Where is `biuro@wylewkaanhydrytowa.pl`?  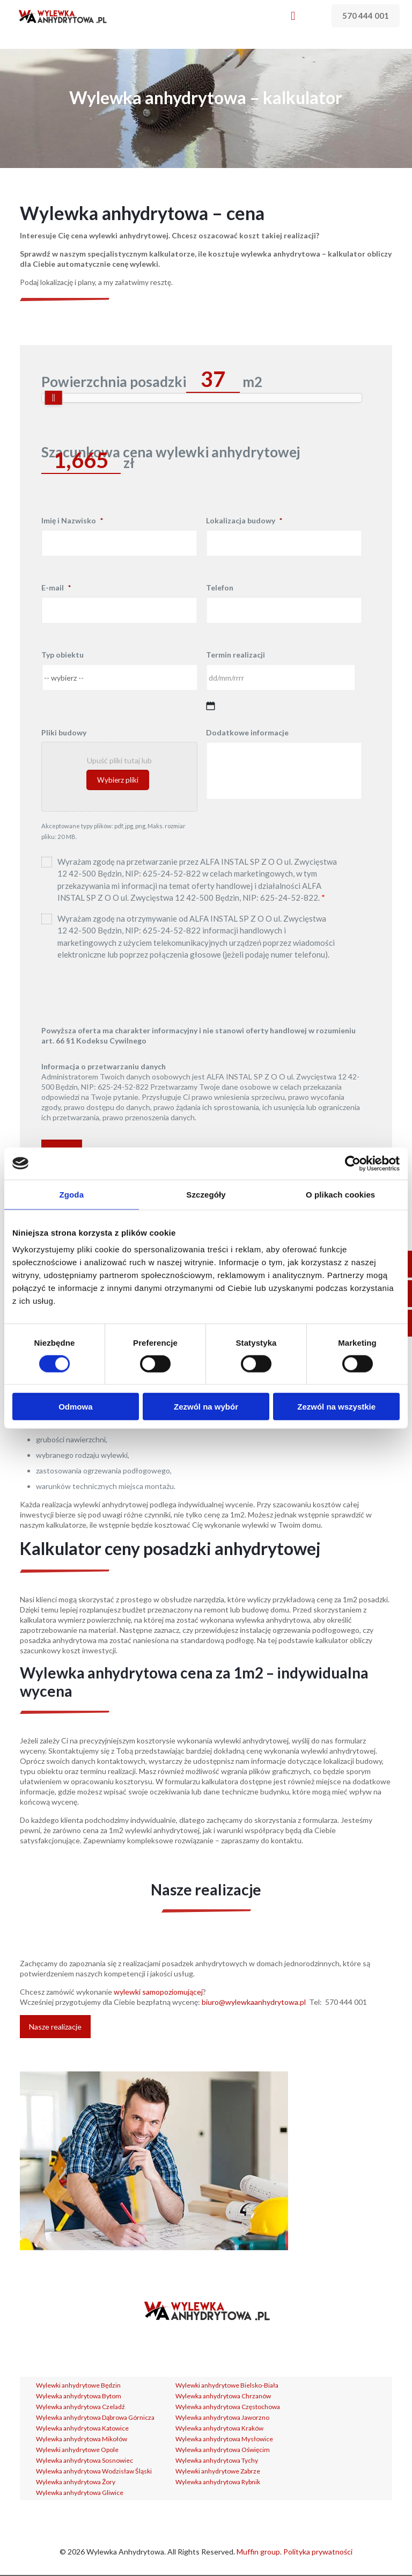
biuro@wylewkaanhydrytowa.pl is located at coordinates (254, 2001).